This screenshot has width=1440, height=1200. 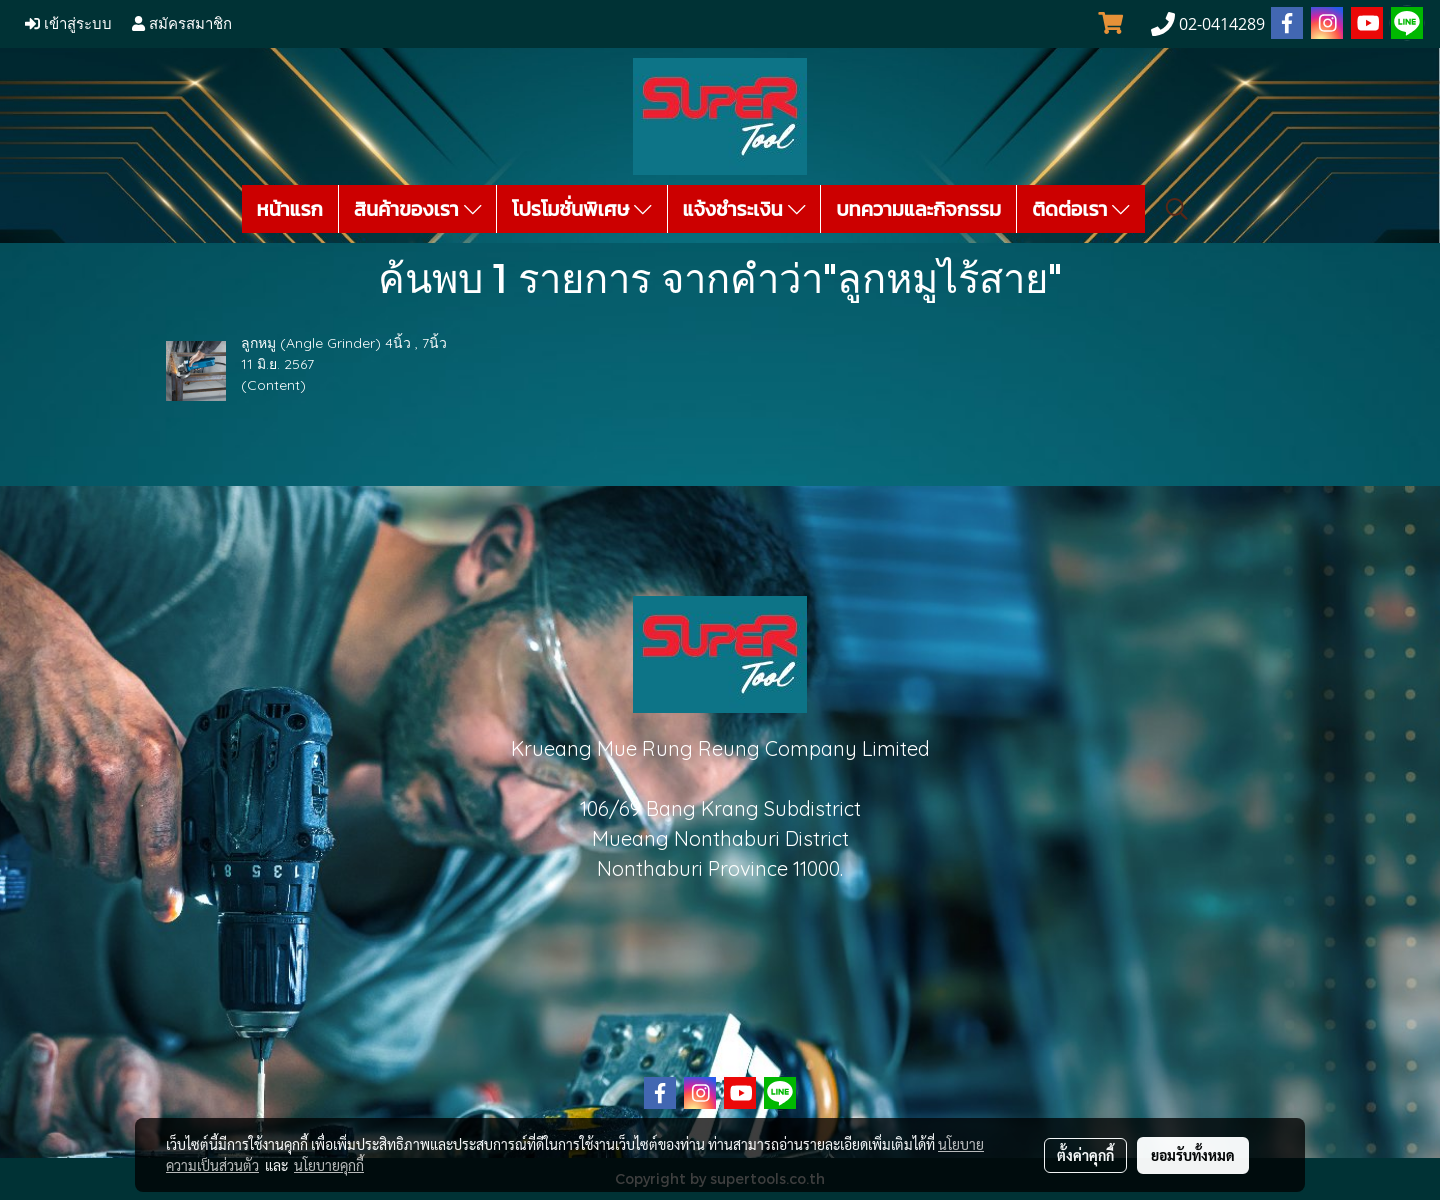 I want to click on ตั้งค่าคุกกี้, so click(x=1085, y=1155).